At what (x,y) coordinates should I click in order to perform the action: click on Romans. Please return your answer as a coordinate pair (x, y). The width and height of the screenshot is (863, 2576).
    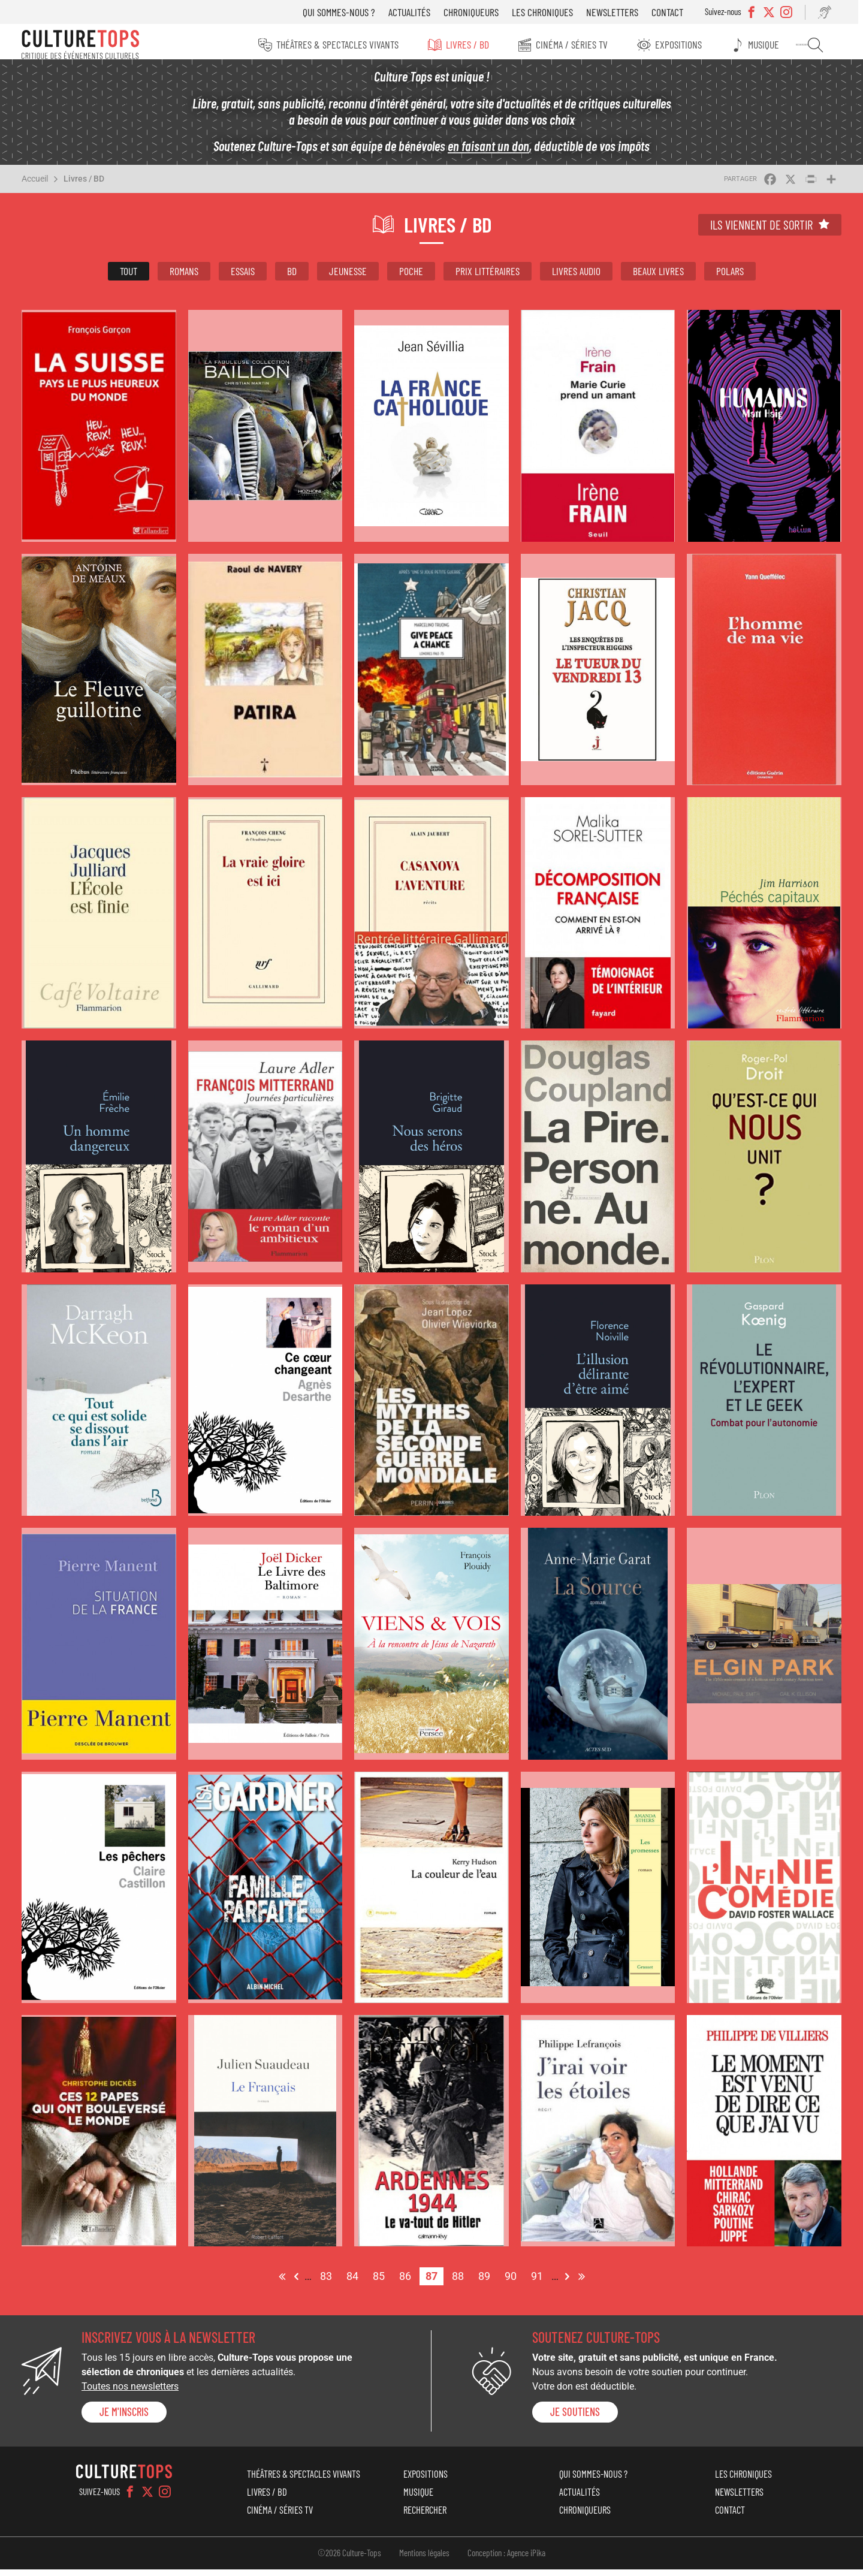
    Looking at the image, I should click on (184, 277).